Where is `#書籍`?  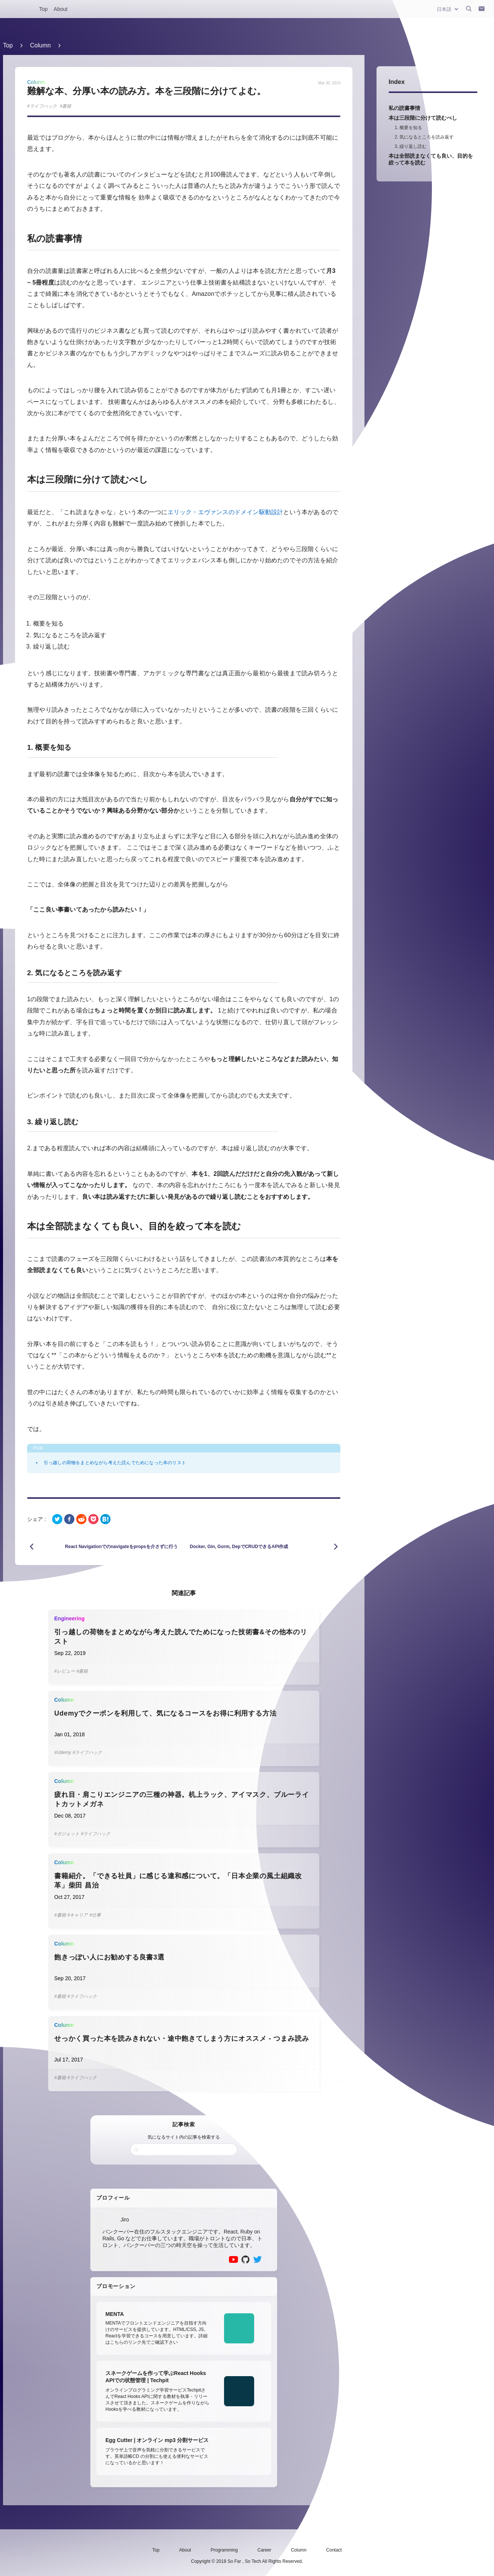 #書籍 is located at coordinates (82, 1671).